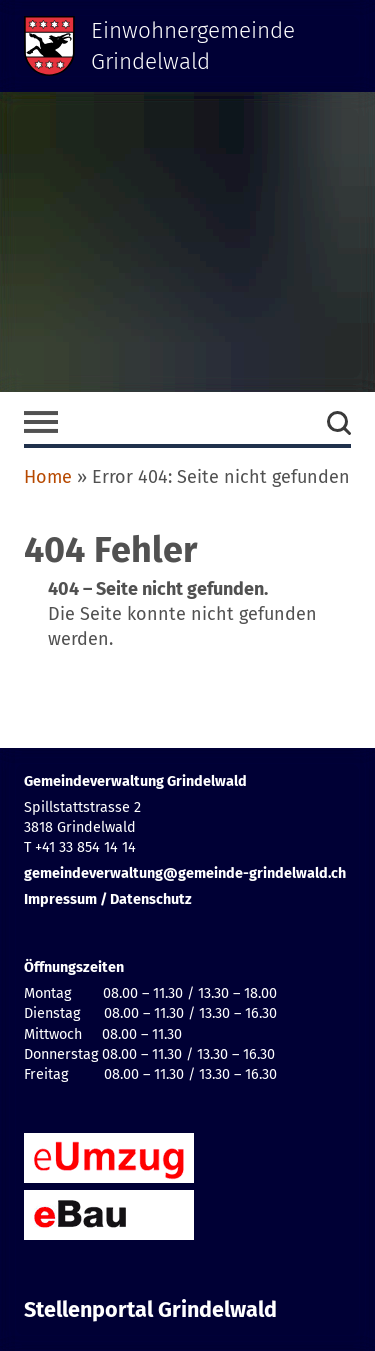 The width and height of the screenshot is (375, 1351). Describe the element at coordinates (150, 1310) in the screenshot. I see `Stellenportal Grindelwald` at that location.